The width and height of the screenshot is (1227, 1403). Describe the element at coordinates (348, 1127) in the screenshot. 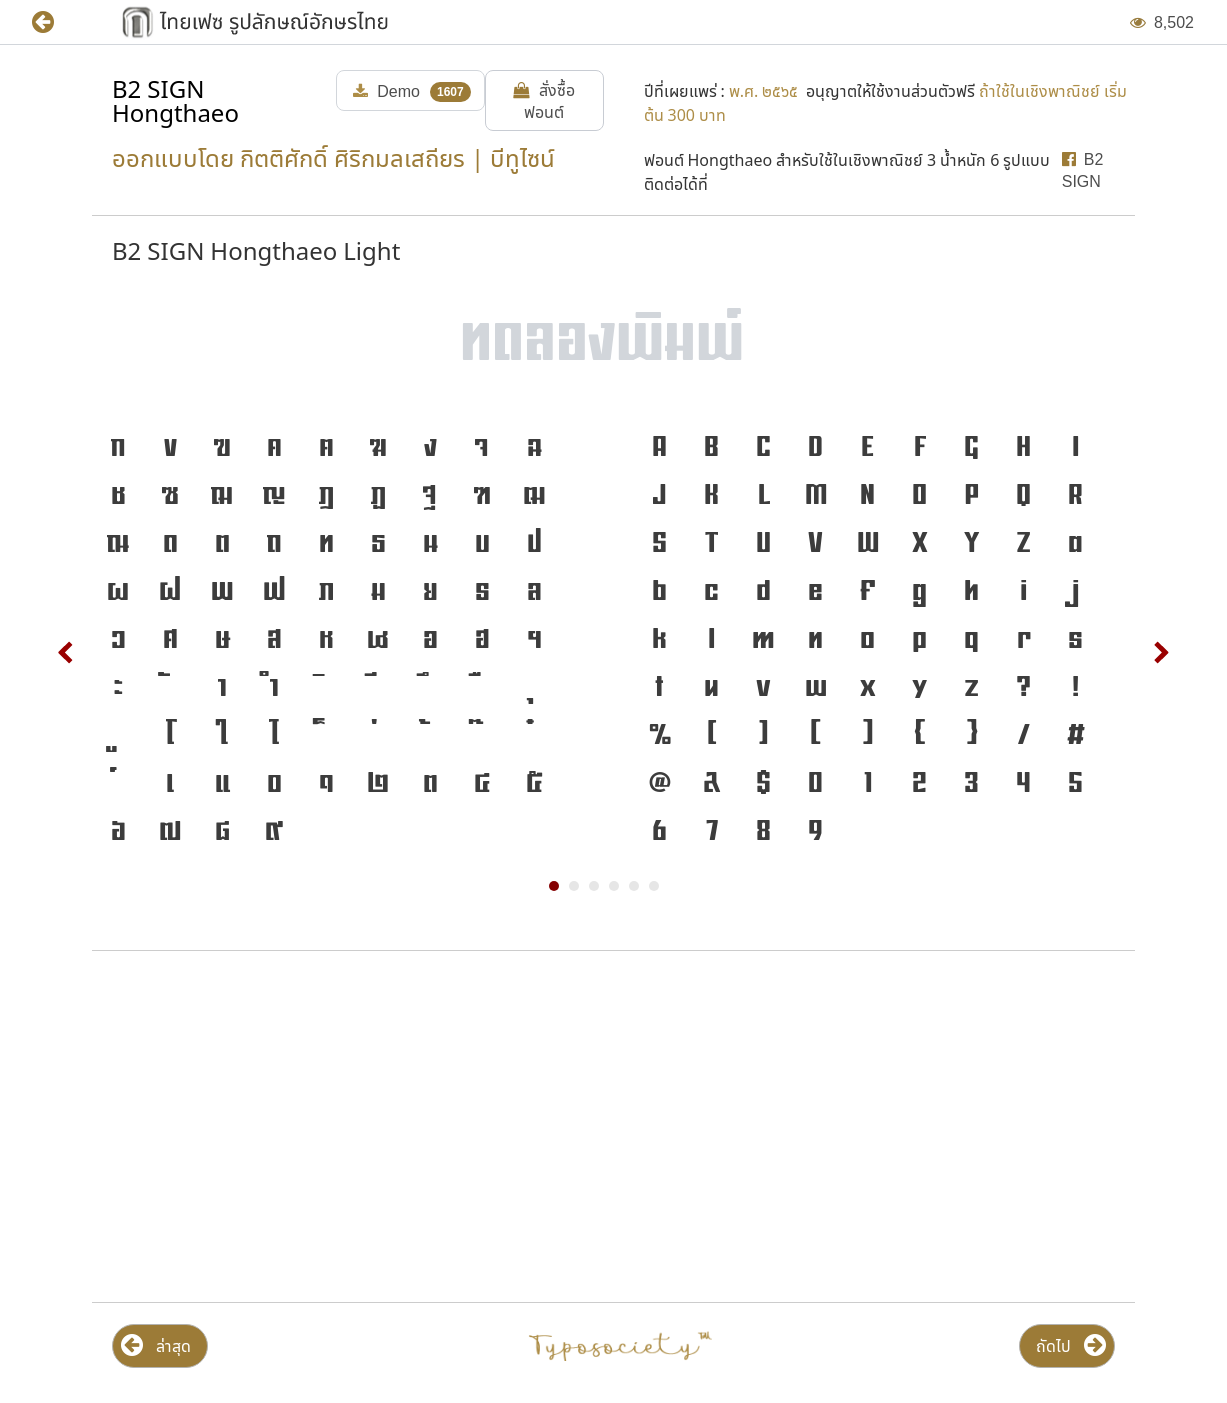

I see `[Advertisement]` at that location.